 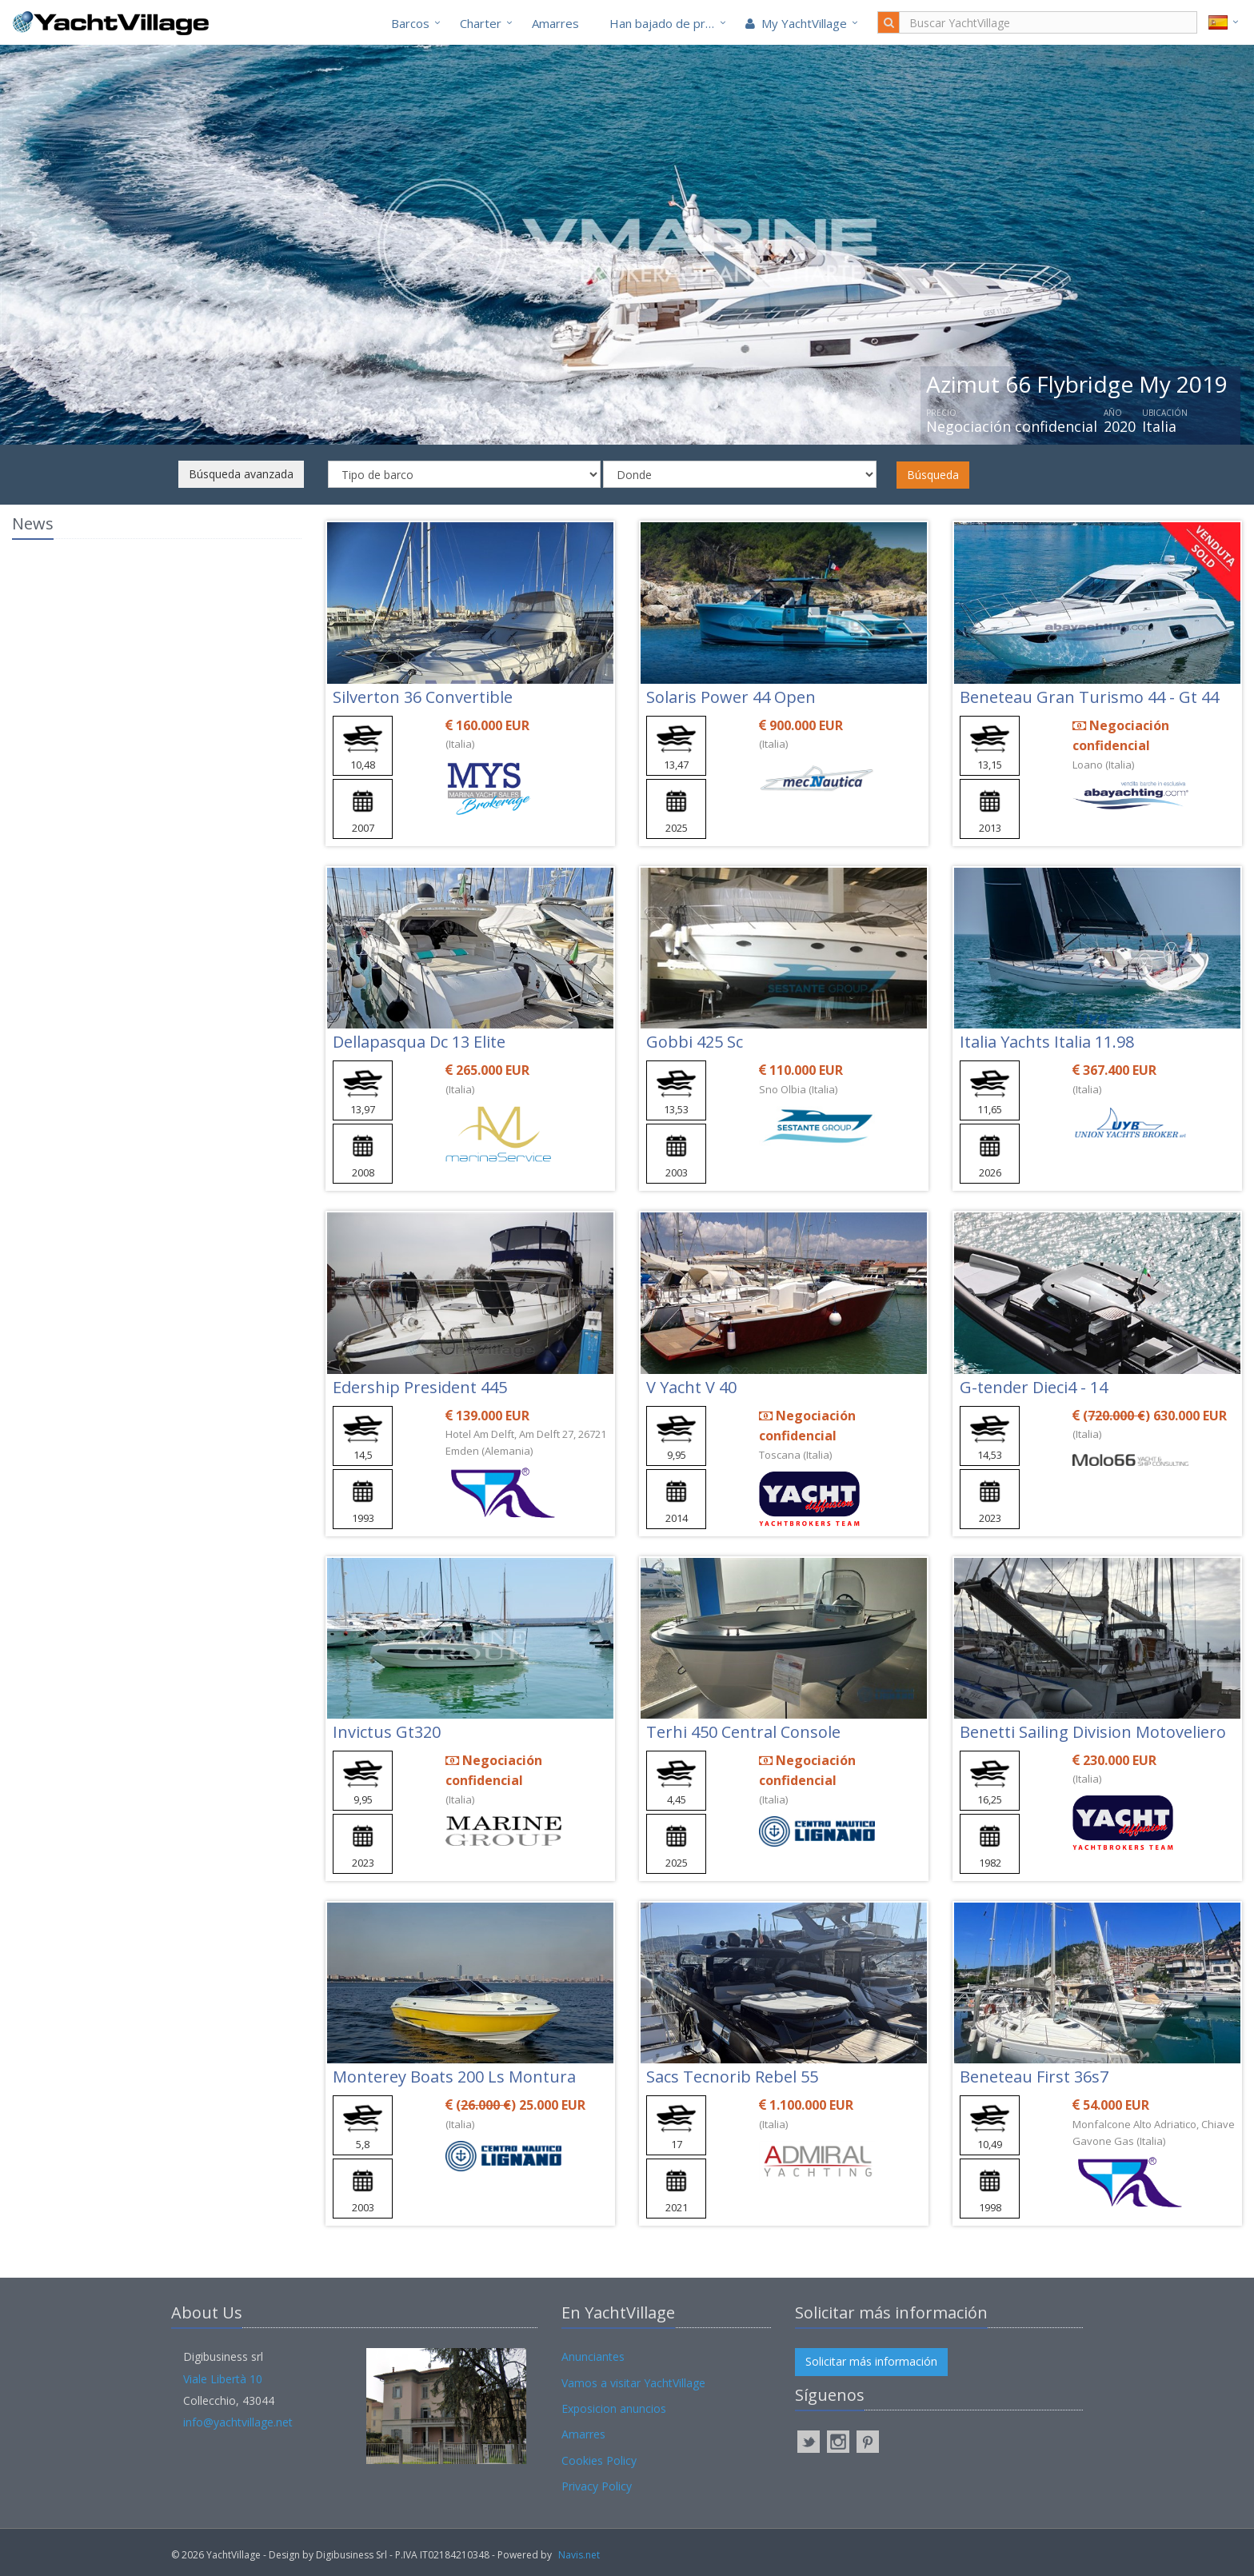 What do you see at coordinates (454, 2076) in the screenshot?
I see `Monterey Boats 200 Ls Montura` at bounding box center [454, 2076].